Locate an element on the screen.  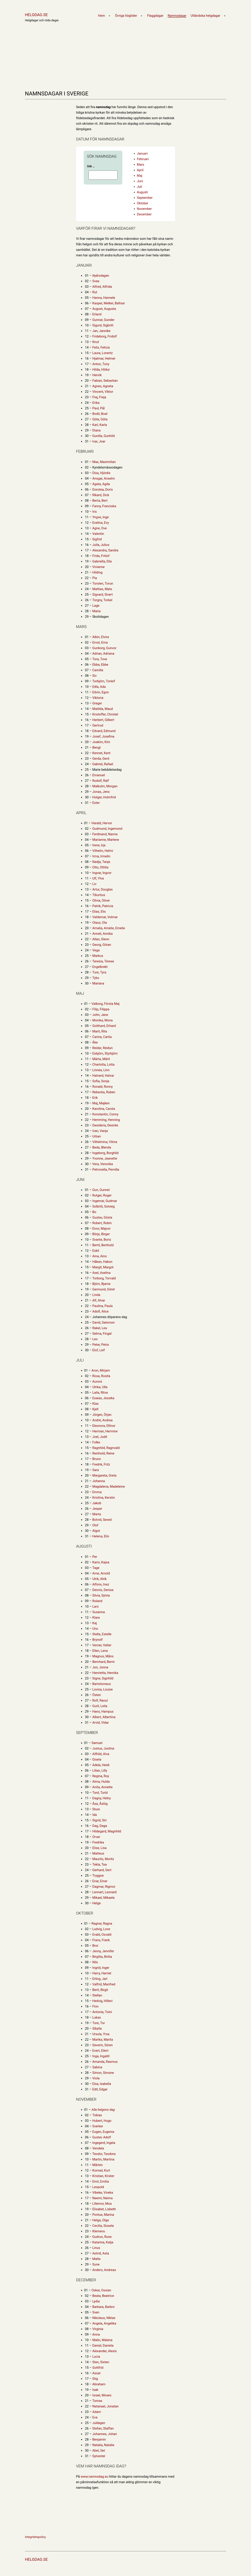
Hilding is located at coordinates (97, 572).